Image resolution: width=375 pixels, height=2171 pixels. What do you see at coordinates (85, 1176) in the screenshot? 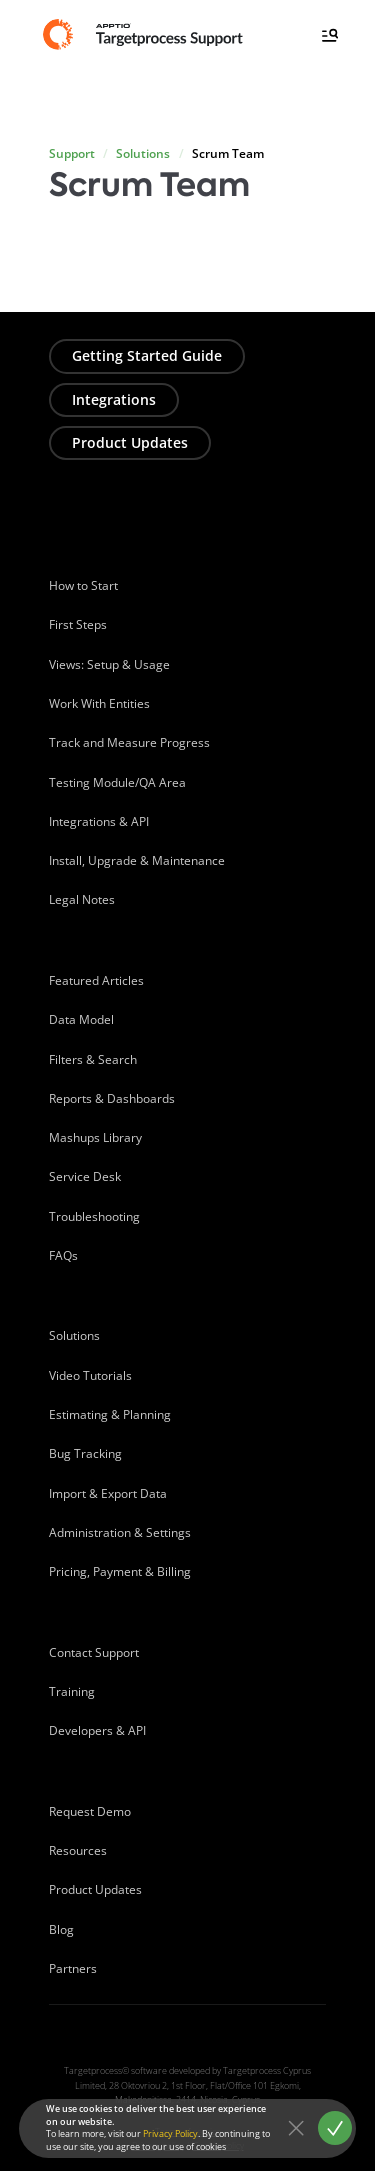
I see `Service Desk` at bounding box center [85, 1176].